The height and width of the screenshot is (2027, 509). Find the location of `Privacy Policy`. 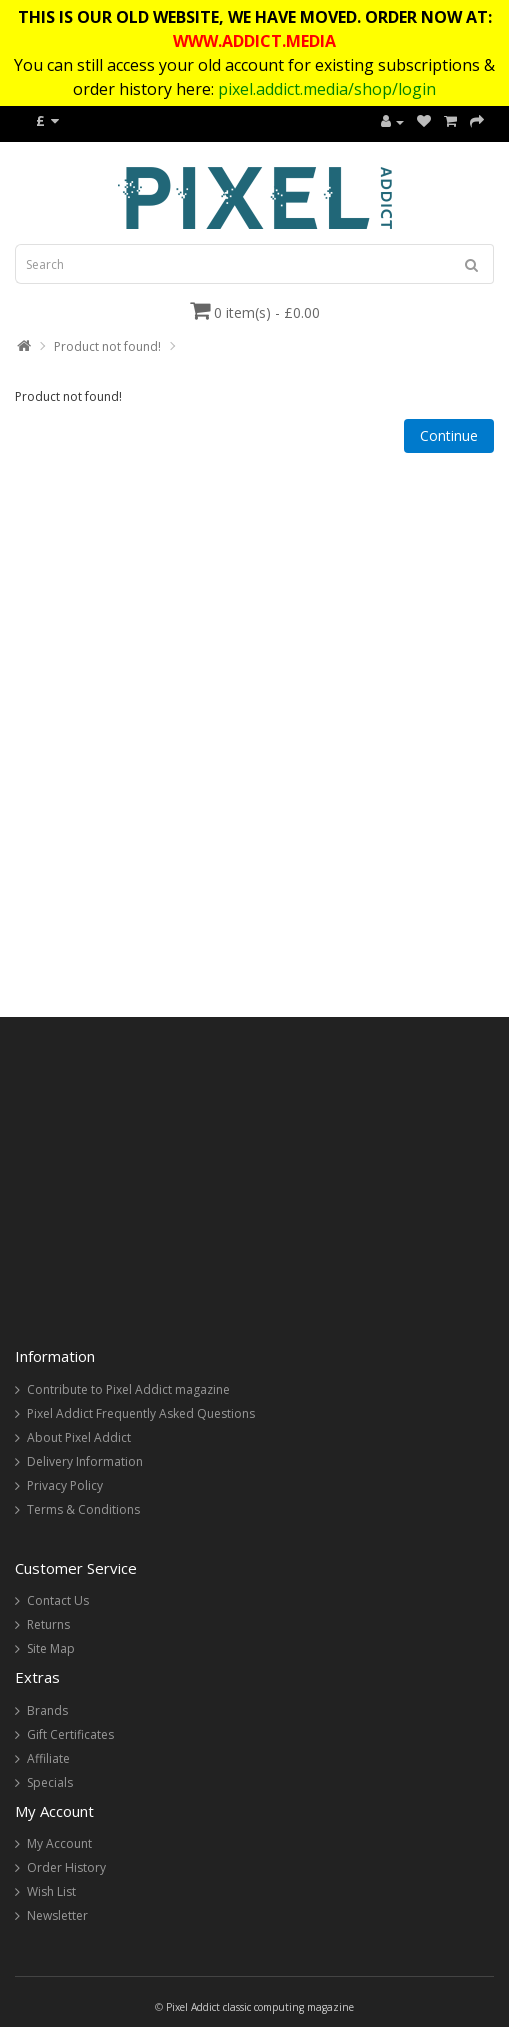

Privacy Policy is located at coordinates (65, 1485).